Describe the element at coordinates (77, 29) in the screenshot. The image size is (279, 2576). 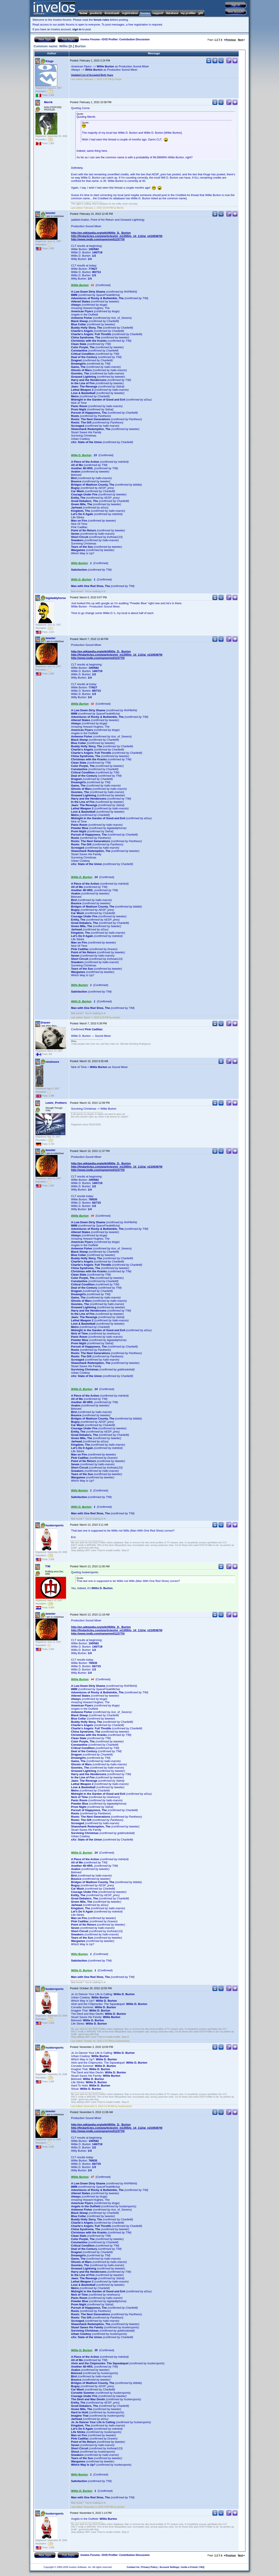
I see `sign in` at that location.